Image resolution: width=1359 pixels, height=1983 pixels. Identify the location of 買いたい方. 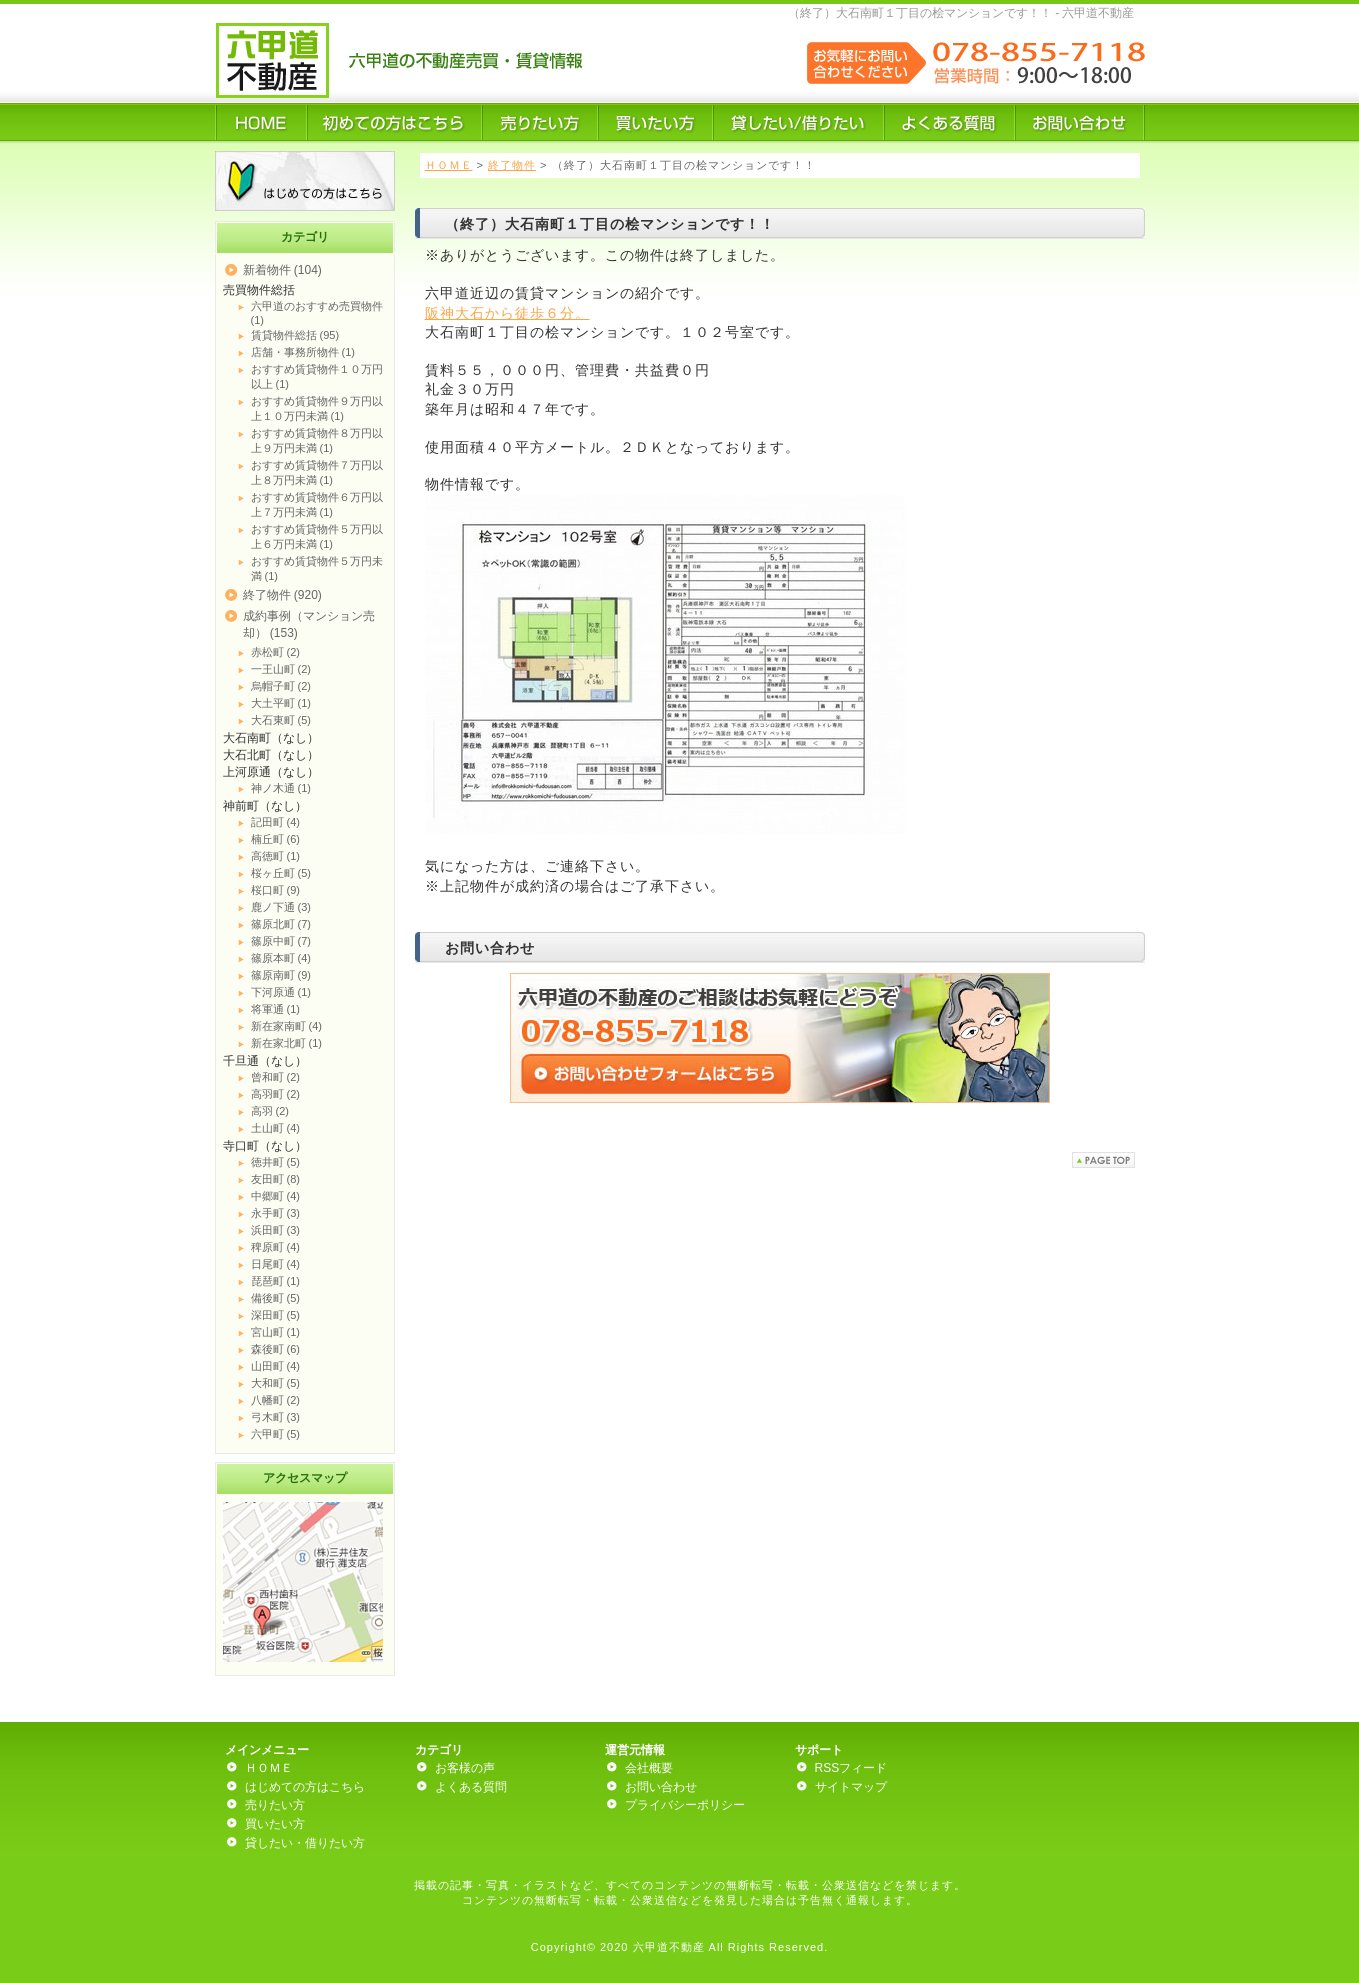
(275, 1824).